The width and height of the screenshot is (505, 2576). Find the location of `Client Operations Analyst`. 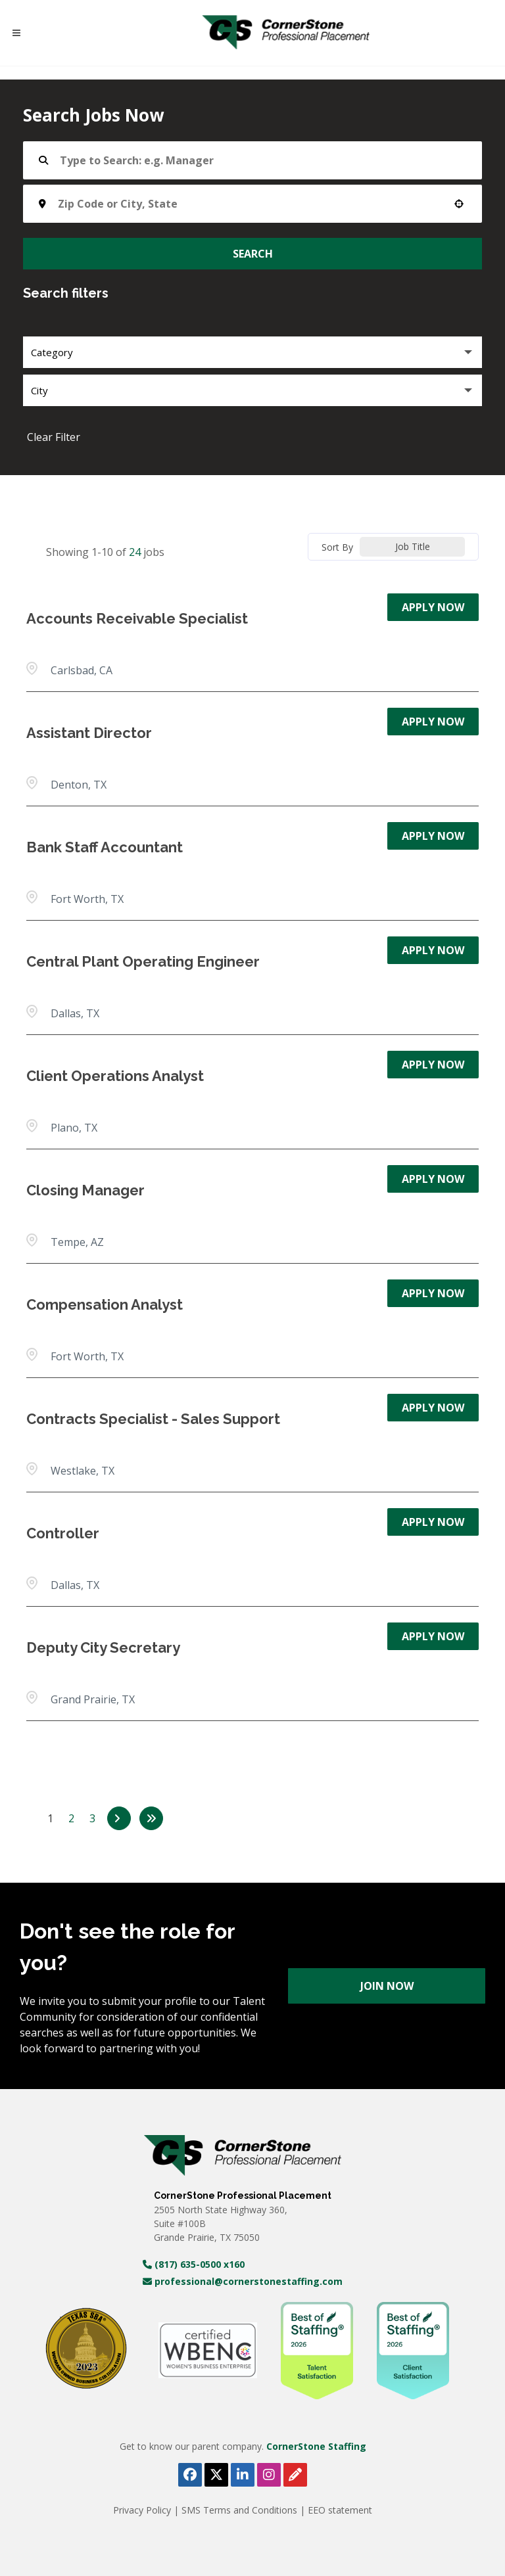

Client Operations Analyst is located at coordinates (115, 1076).